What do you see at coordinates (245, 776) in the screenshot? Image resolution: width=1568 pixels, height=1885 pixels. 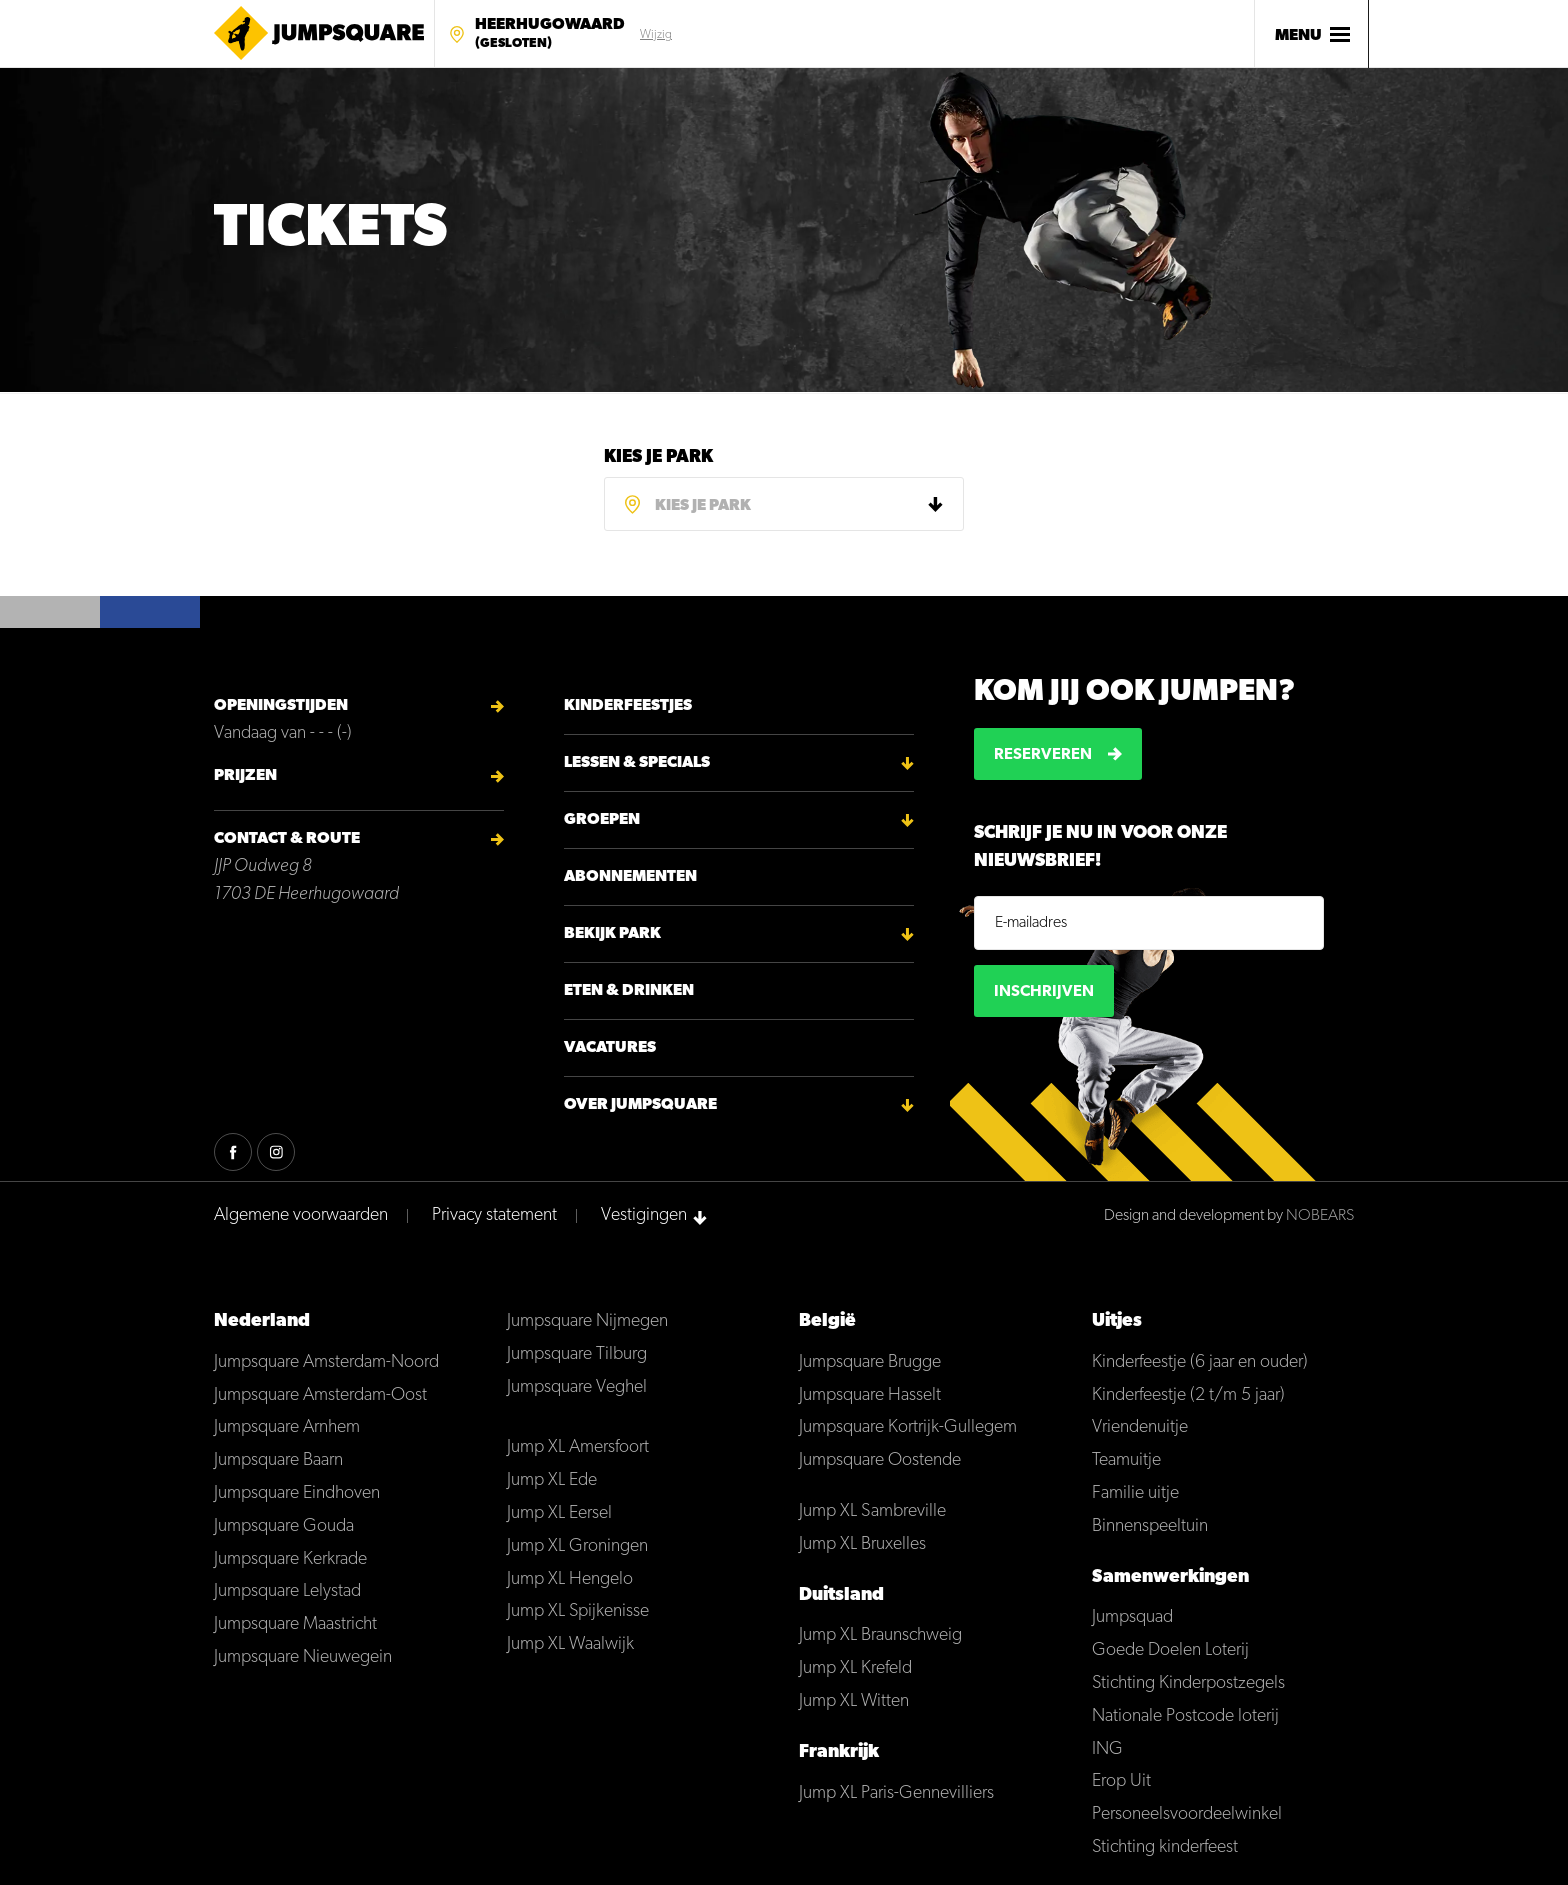 I see `Prijzen` at bounding box center [245, 776].